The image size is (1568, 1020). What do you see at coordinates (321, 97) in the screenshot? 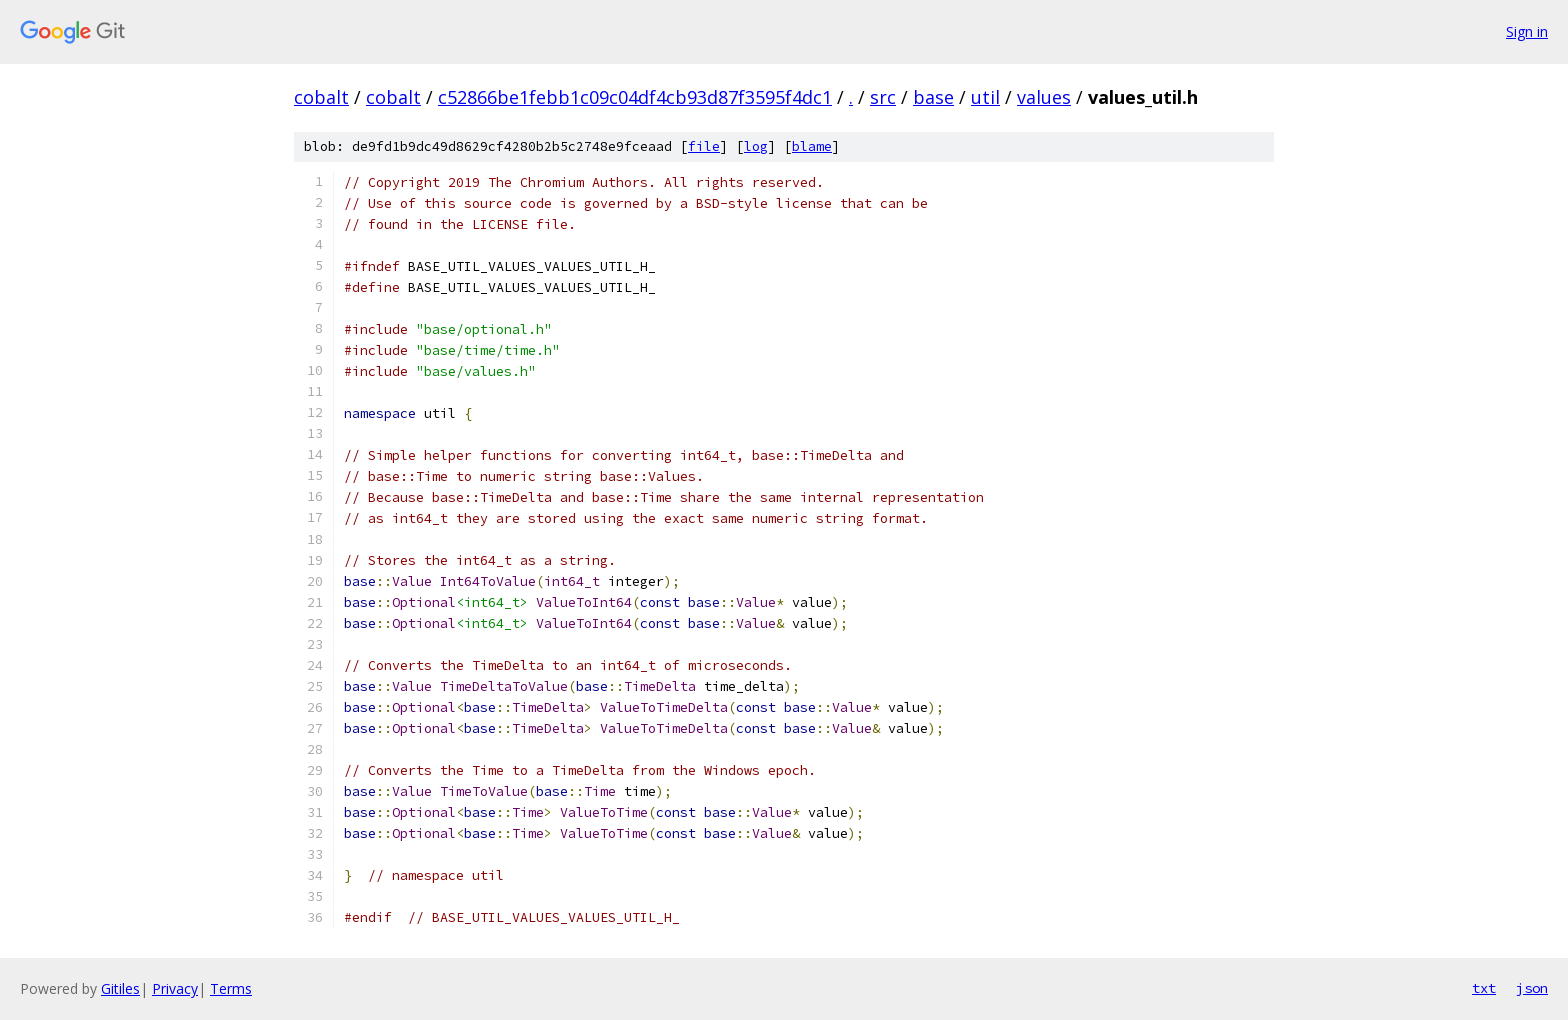
I see `cobalt` at bounding box center [321, 97].